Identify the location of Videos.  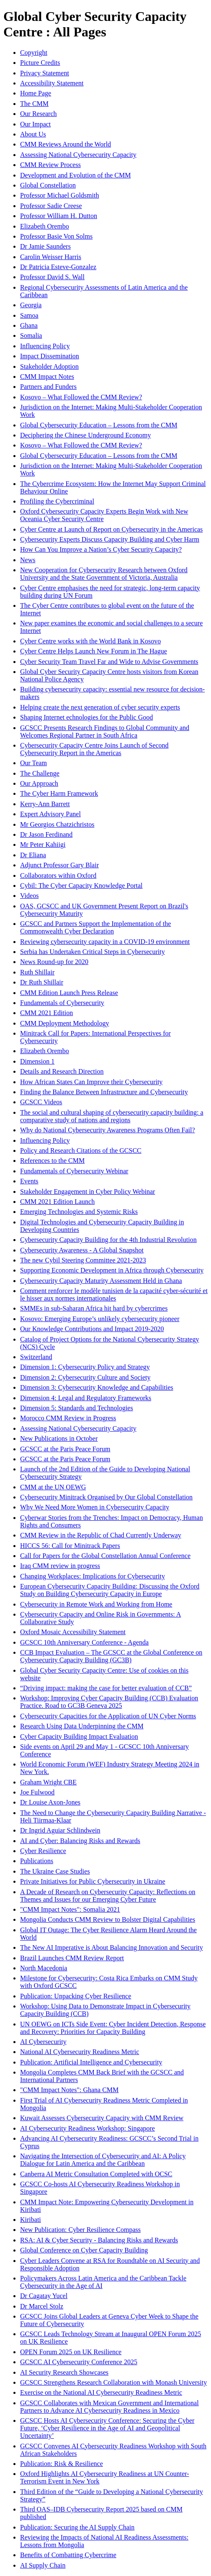
(29, 895).